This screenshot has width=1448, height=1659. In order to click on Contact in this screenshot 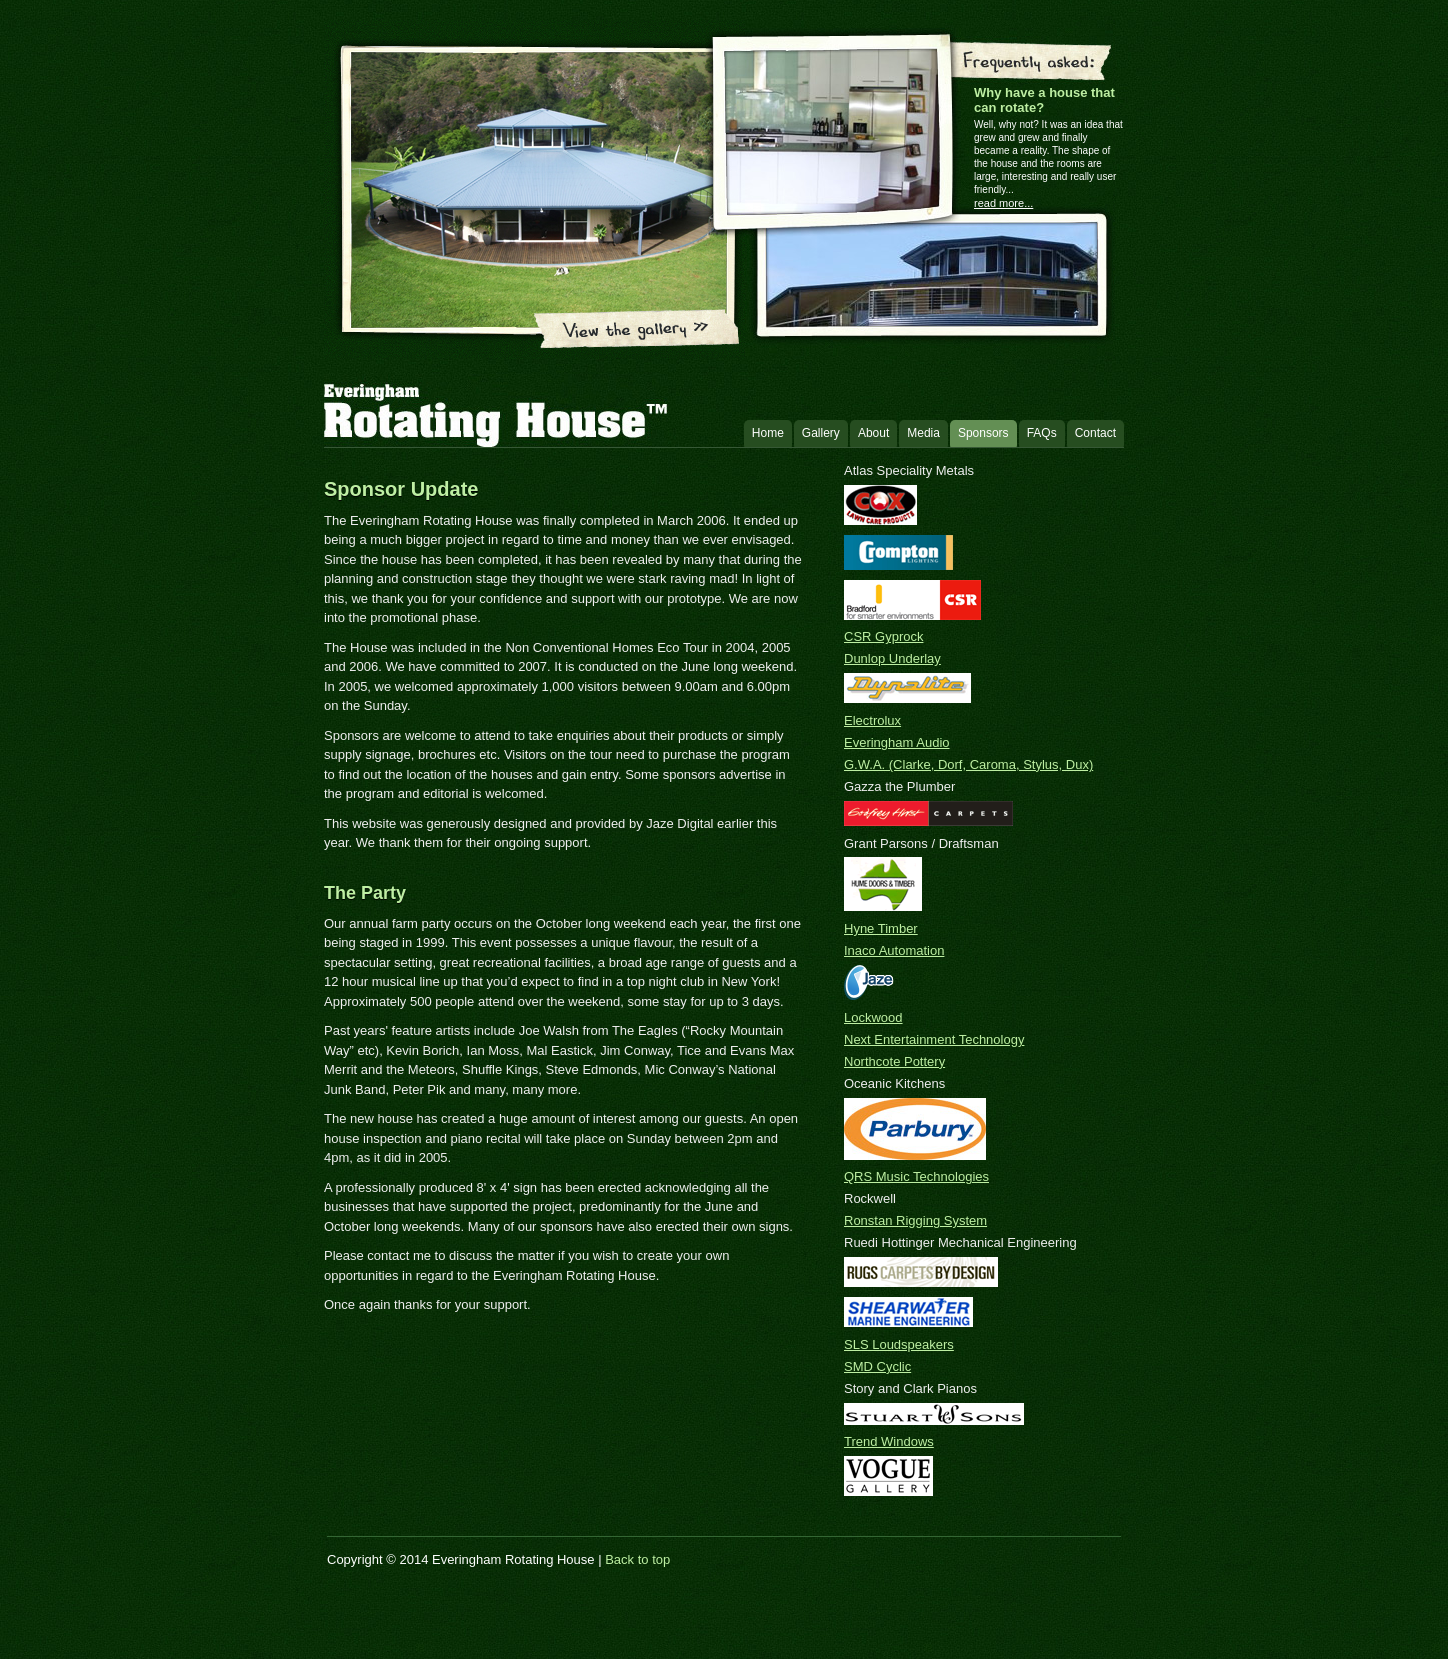, I will do `click(1095, 433)`.